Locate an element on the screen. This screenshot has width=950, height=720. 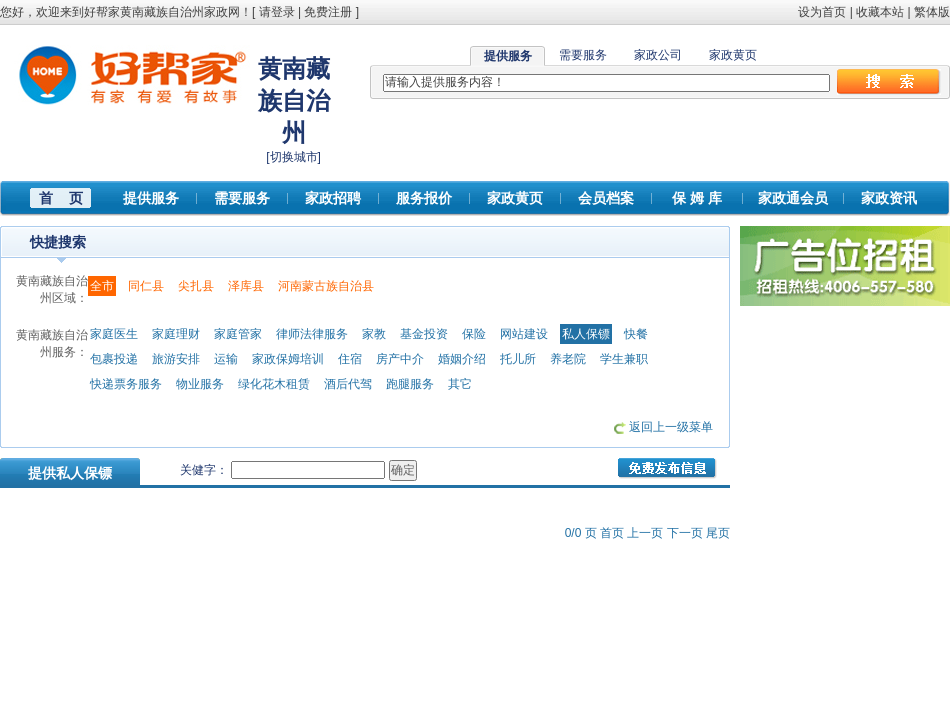
旅游安排 is located at coordinates (176, 359).